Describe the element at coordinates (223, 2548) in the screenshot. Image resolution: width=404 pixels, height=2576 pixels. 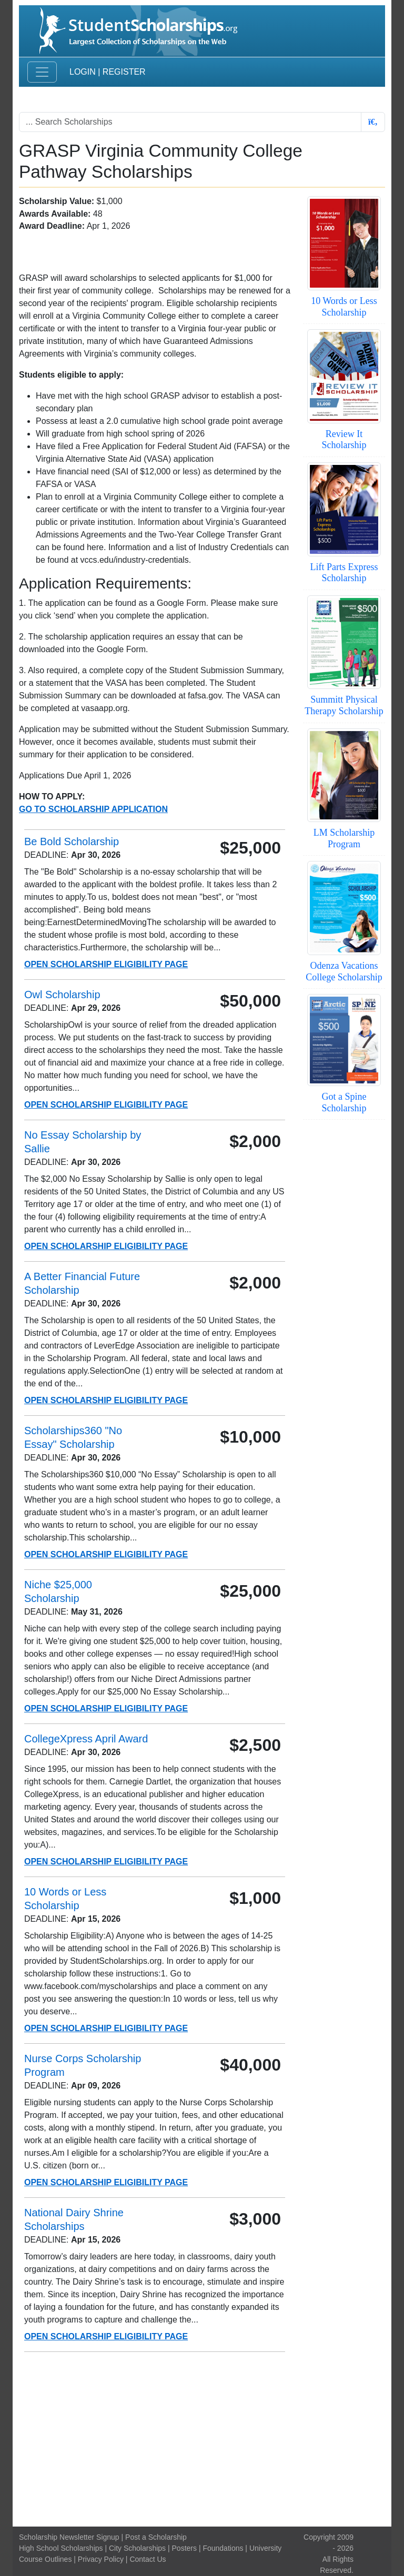
I see `Foundations` at that location.